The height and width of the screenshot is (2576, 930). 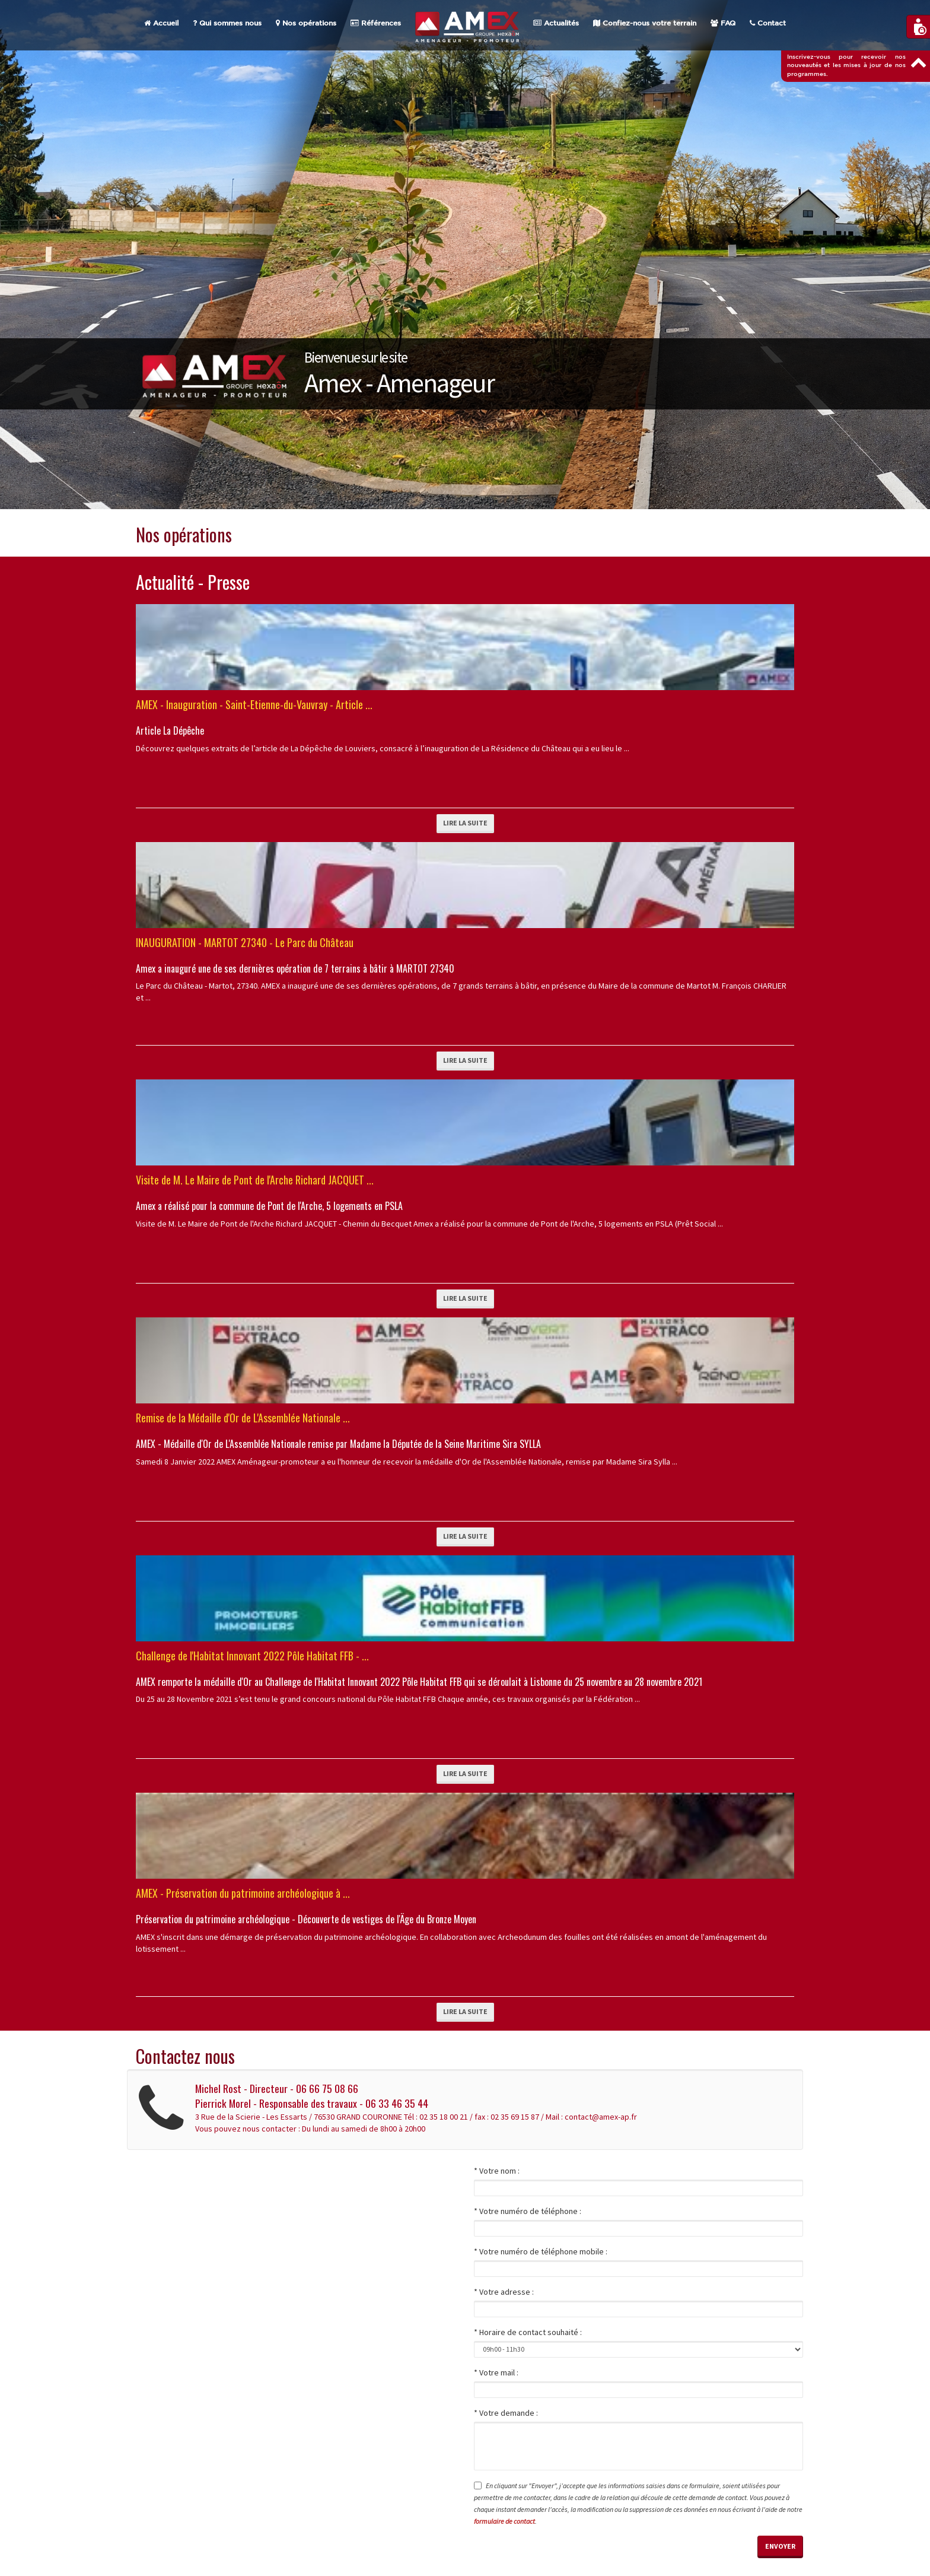 I want to click on * Votre mail :, so click(x=496, y=2372).